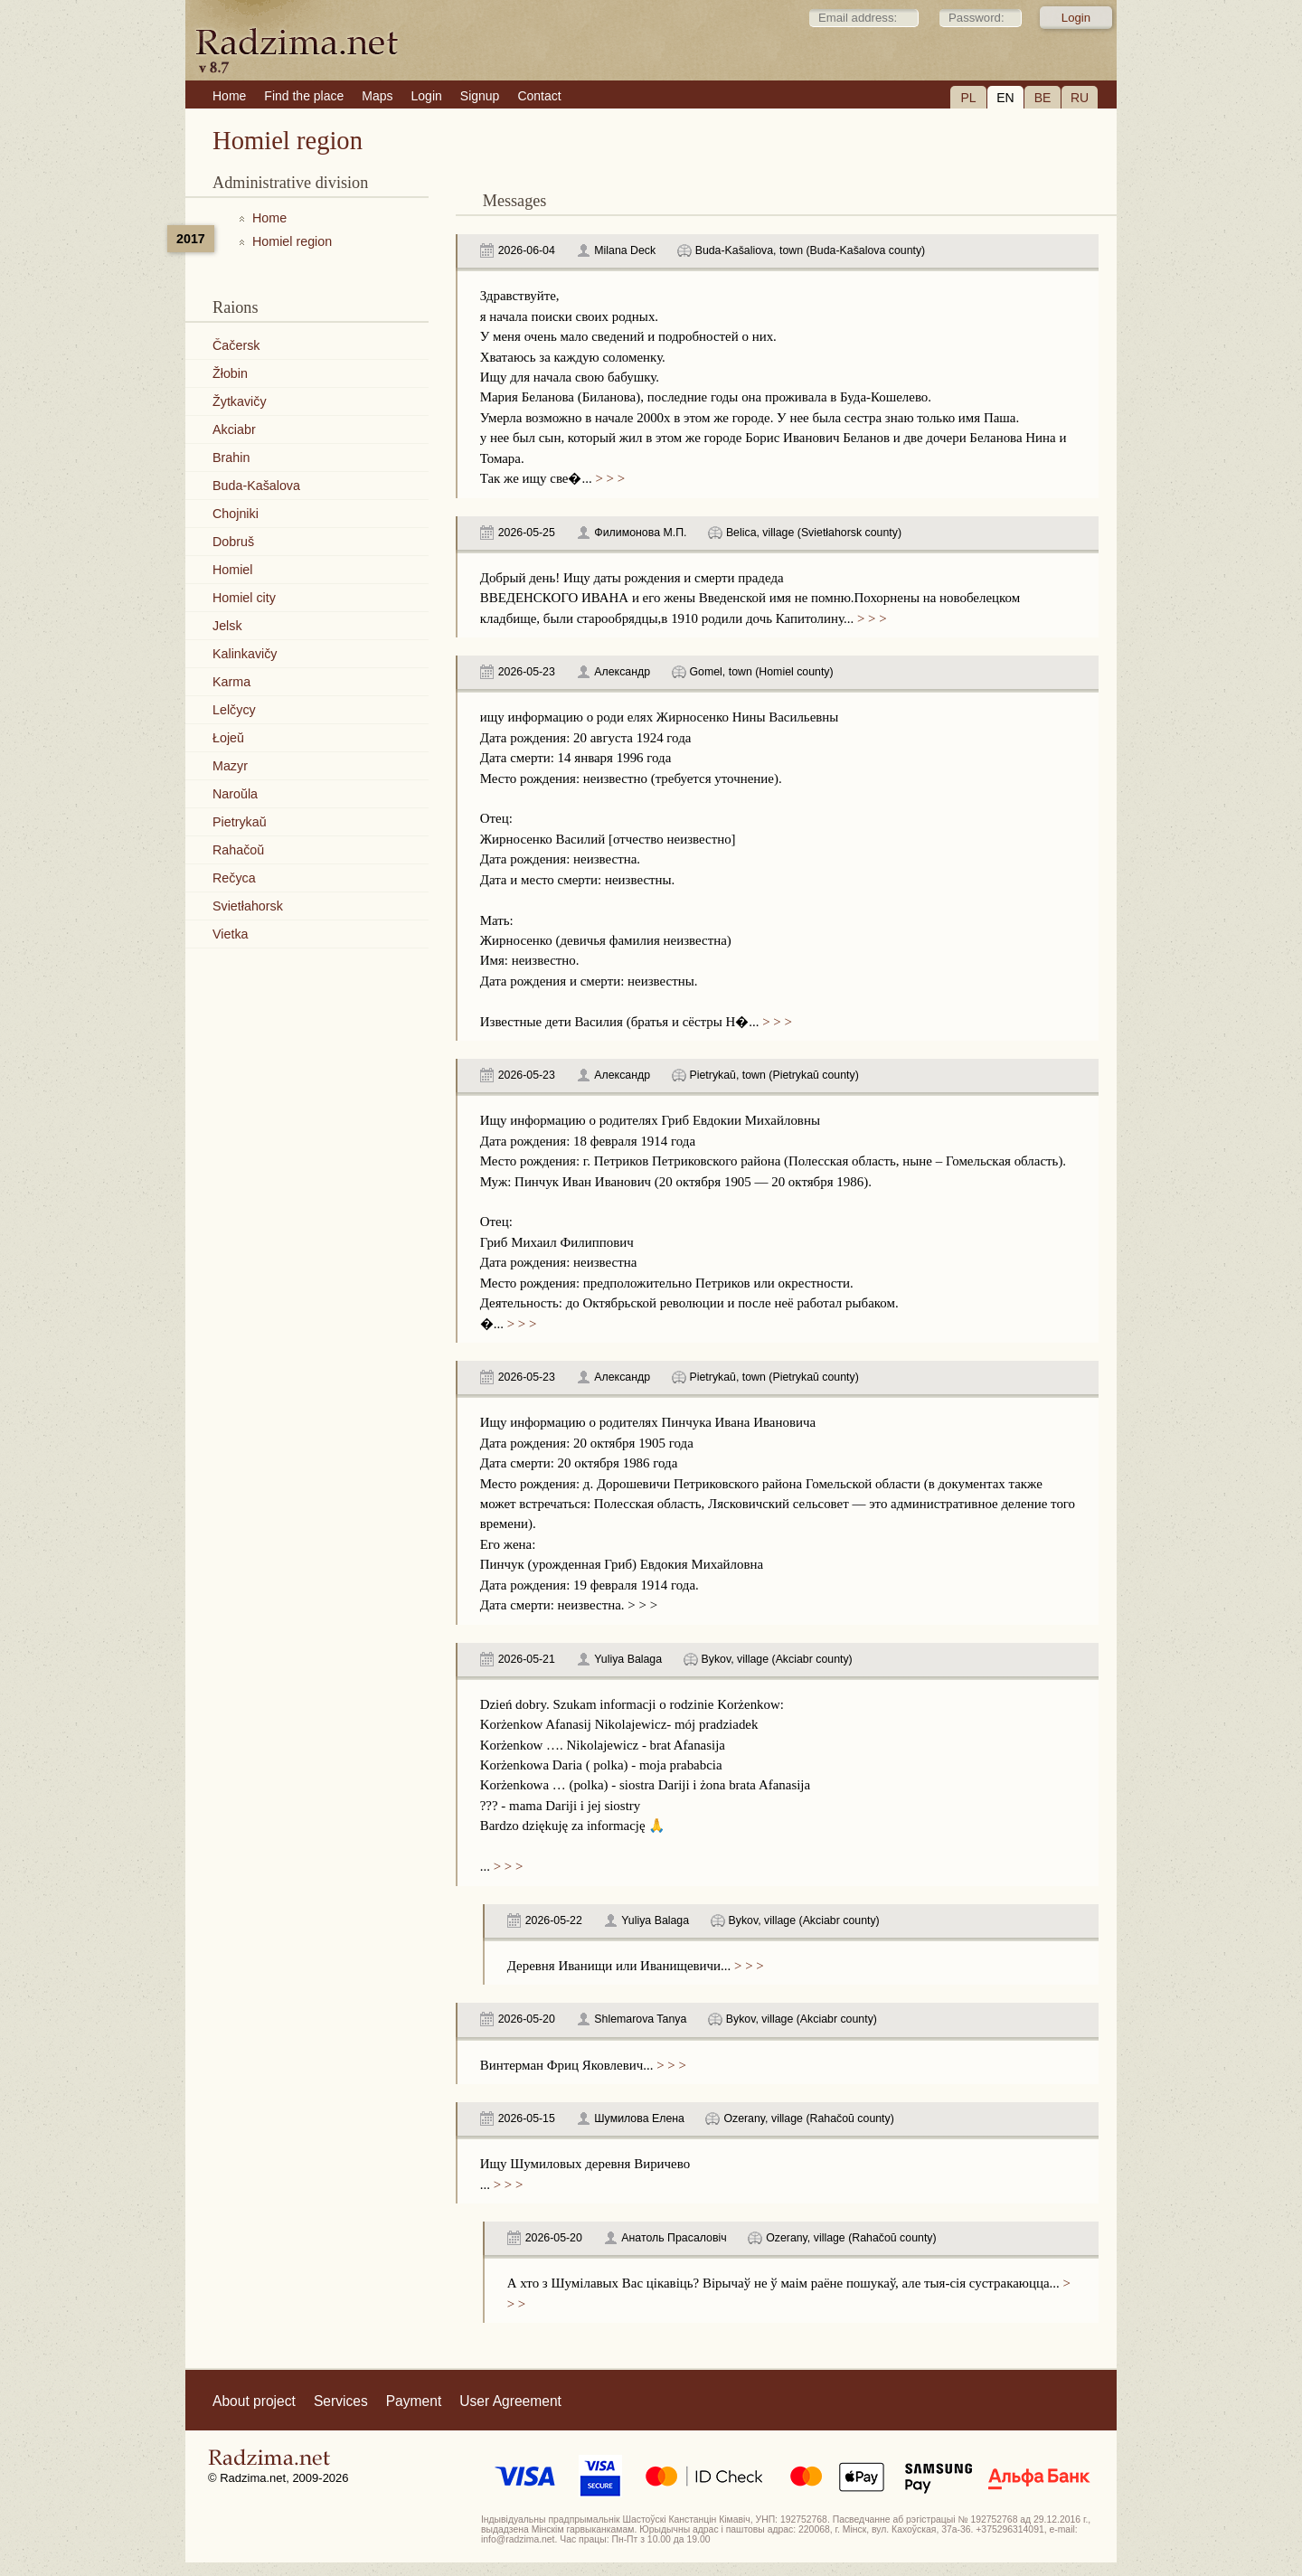 The image size is (1302, 2576). I want to click on Vietka, so click(230, 934).